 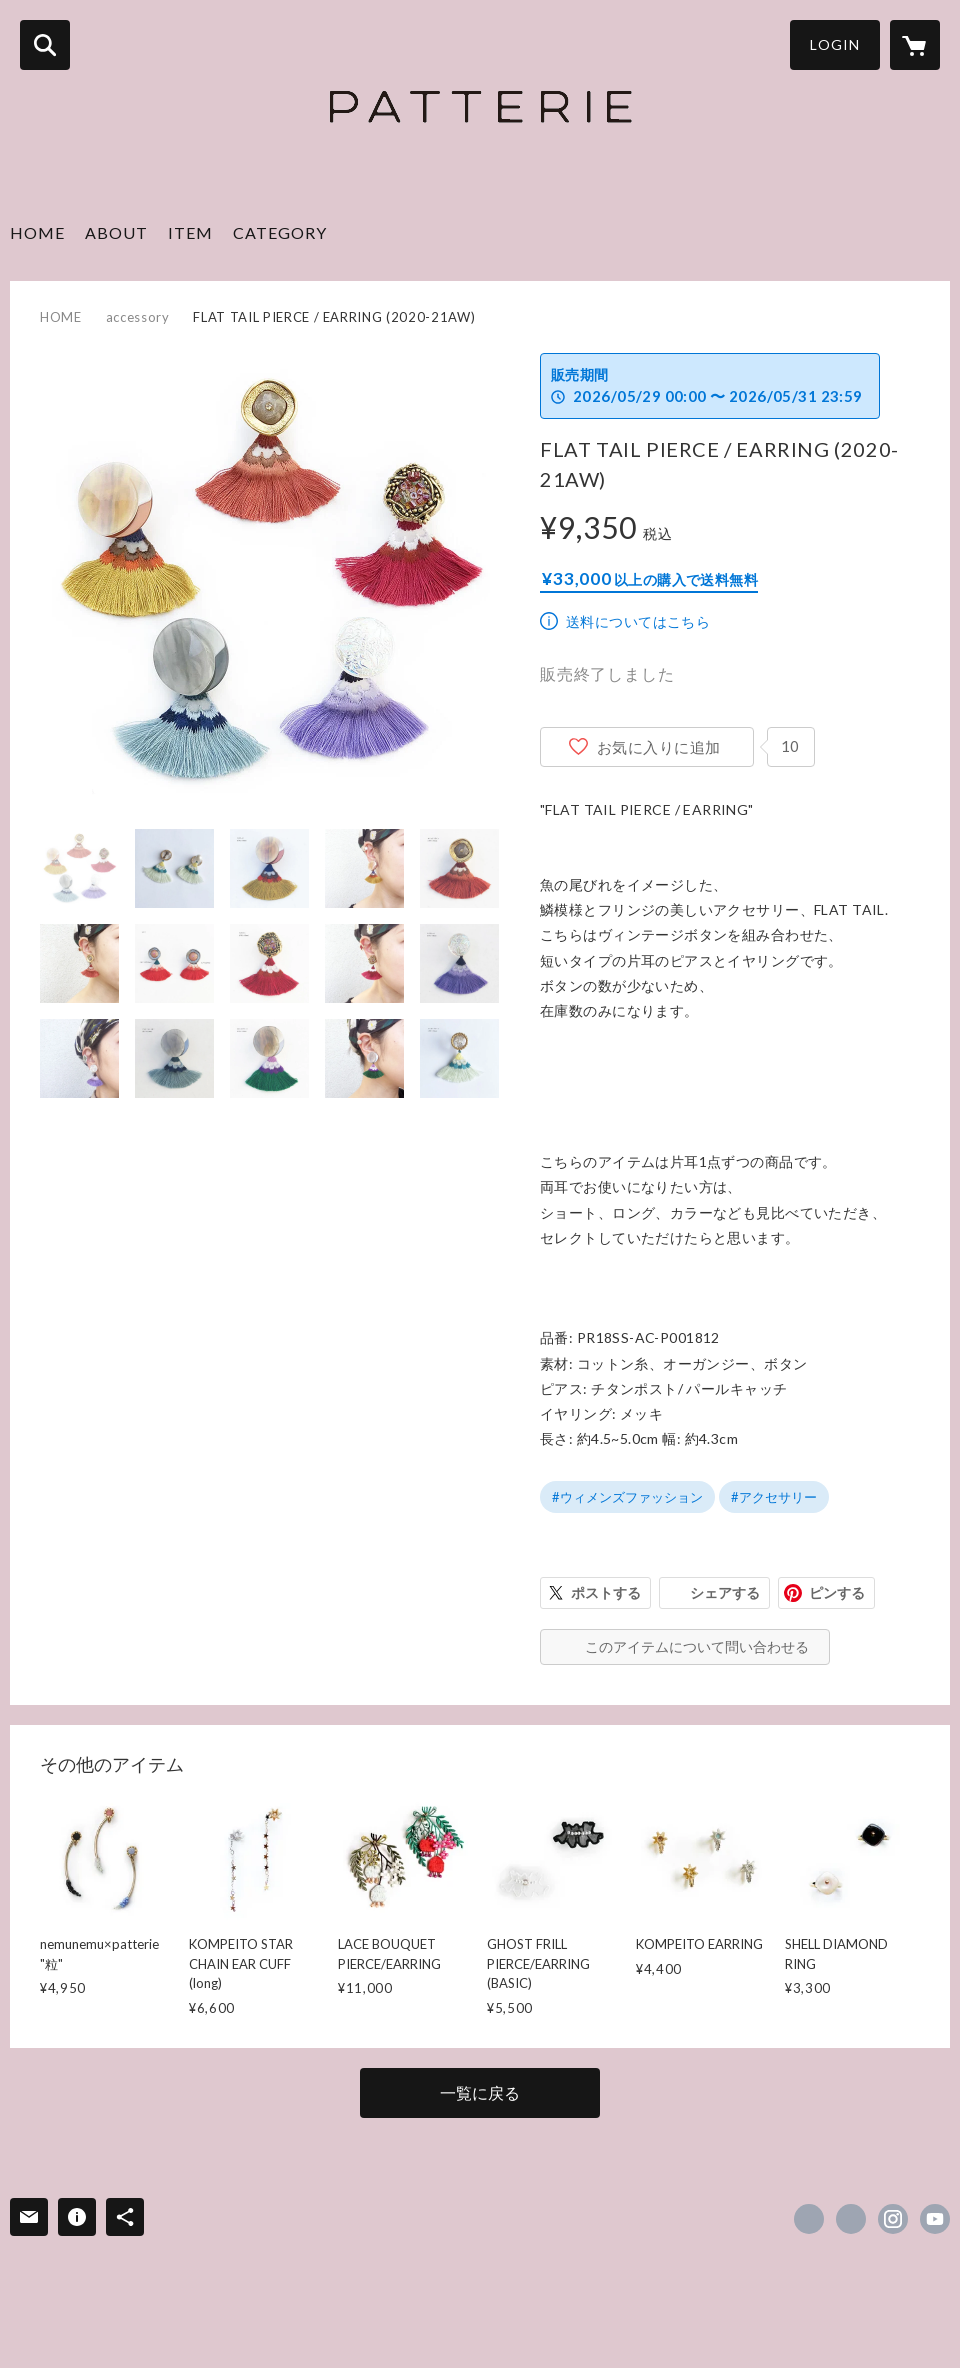 What do you see at coordinates (138, 317) in the screenshot?
I see `accessory` at bounding box center [138, 317].